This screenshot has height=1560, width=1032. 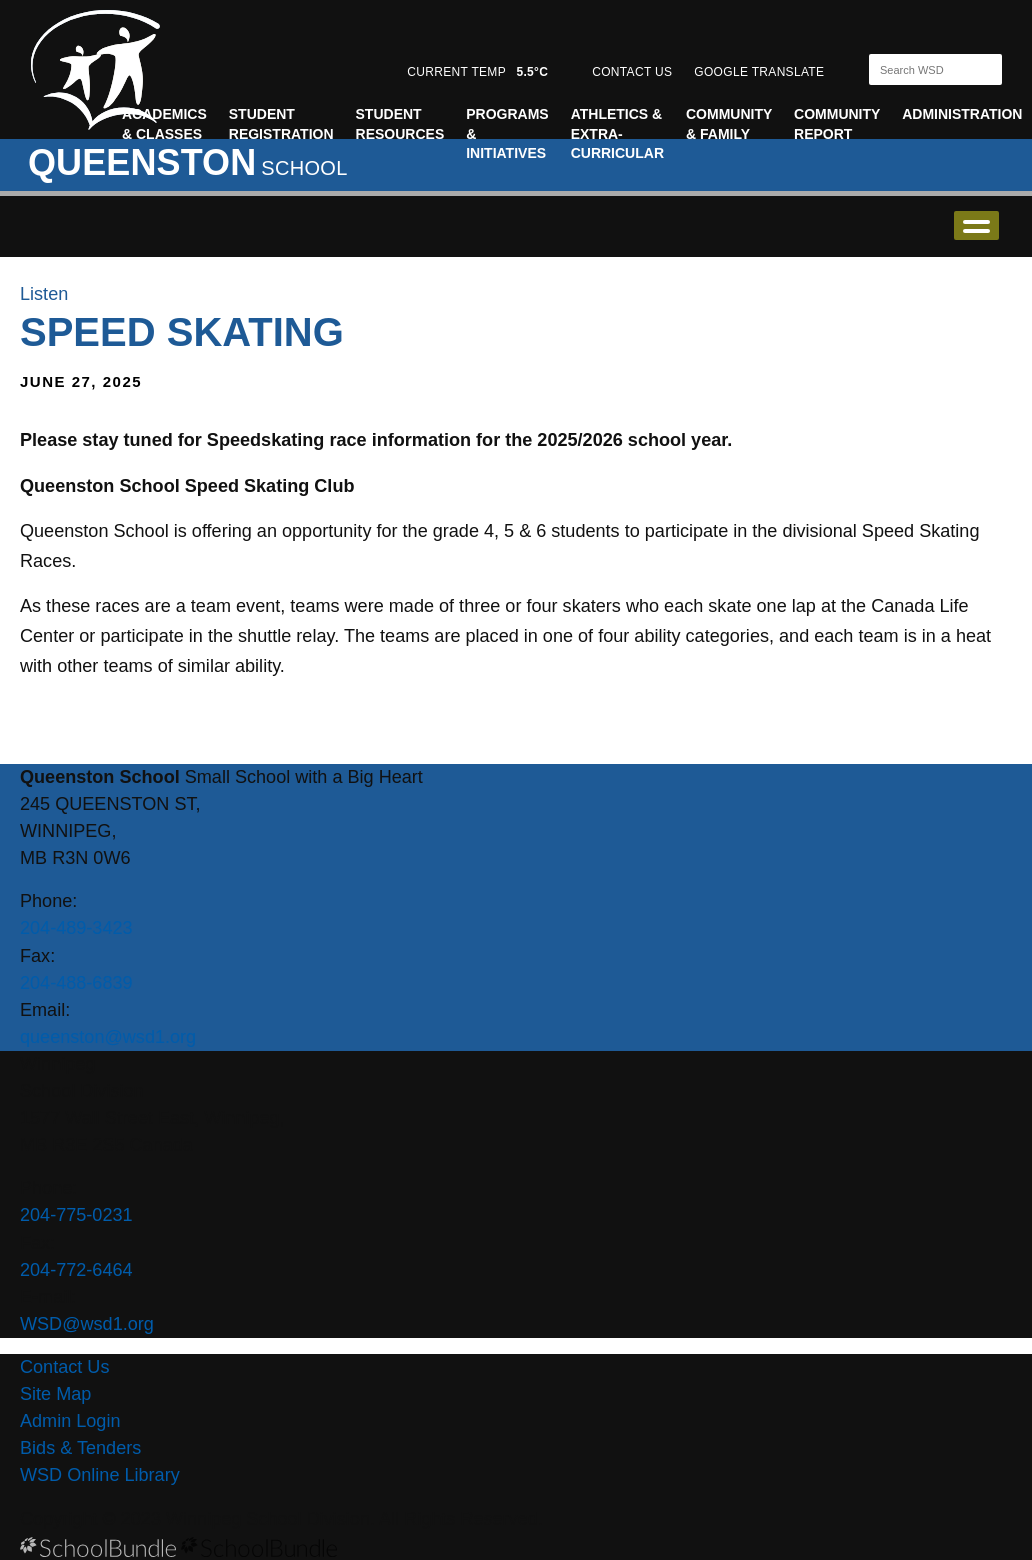 What do you see at coordinates (76, 928) in the screenshot?
I see `204-489-3423` at bounding box center [76, 928].